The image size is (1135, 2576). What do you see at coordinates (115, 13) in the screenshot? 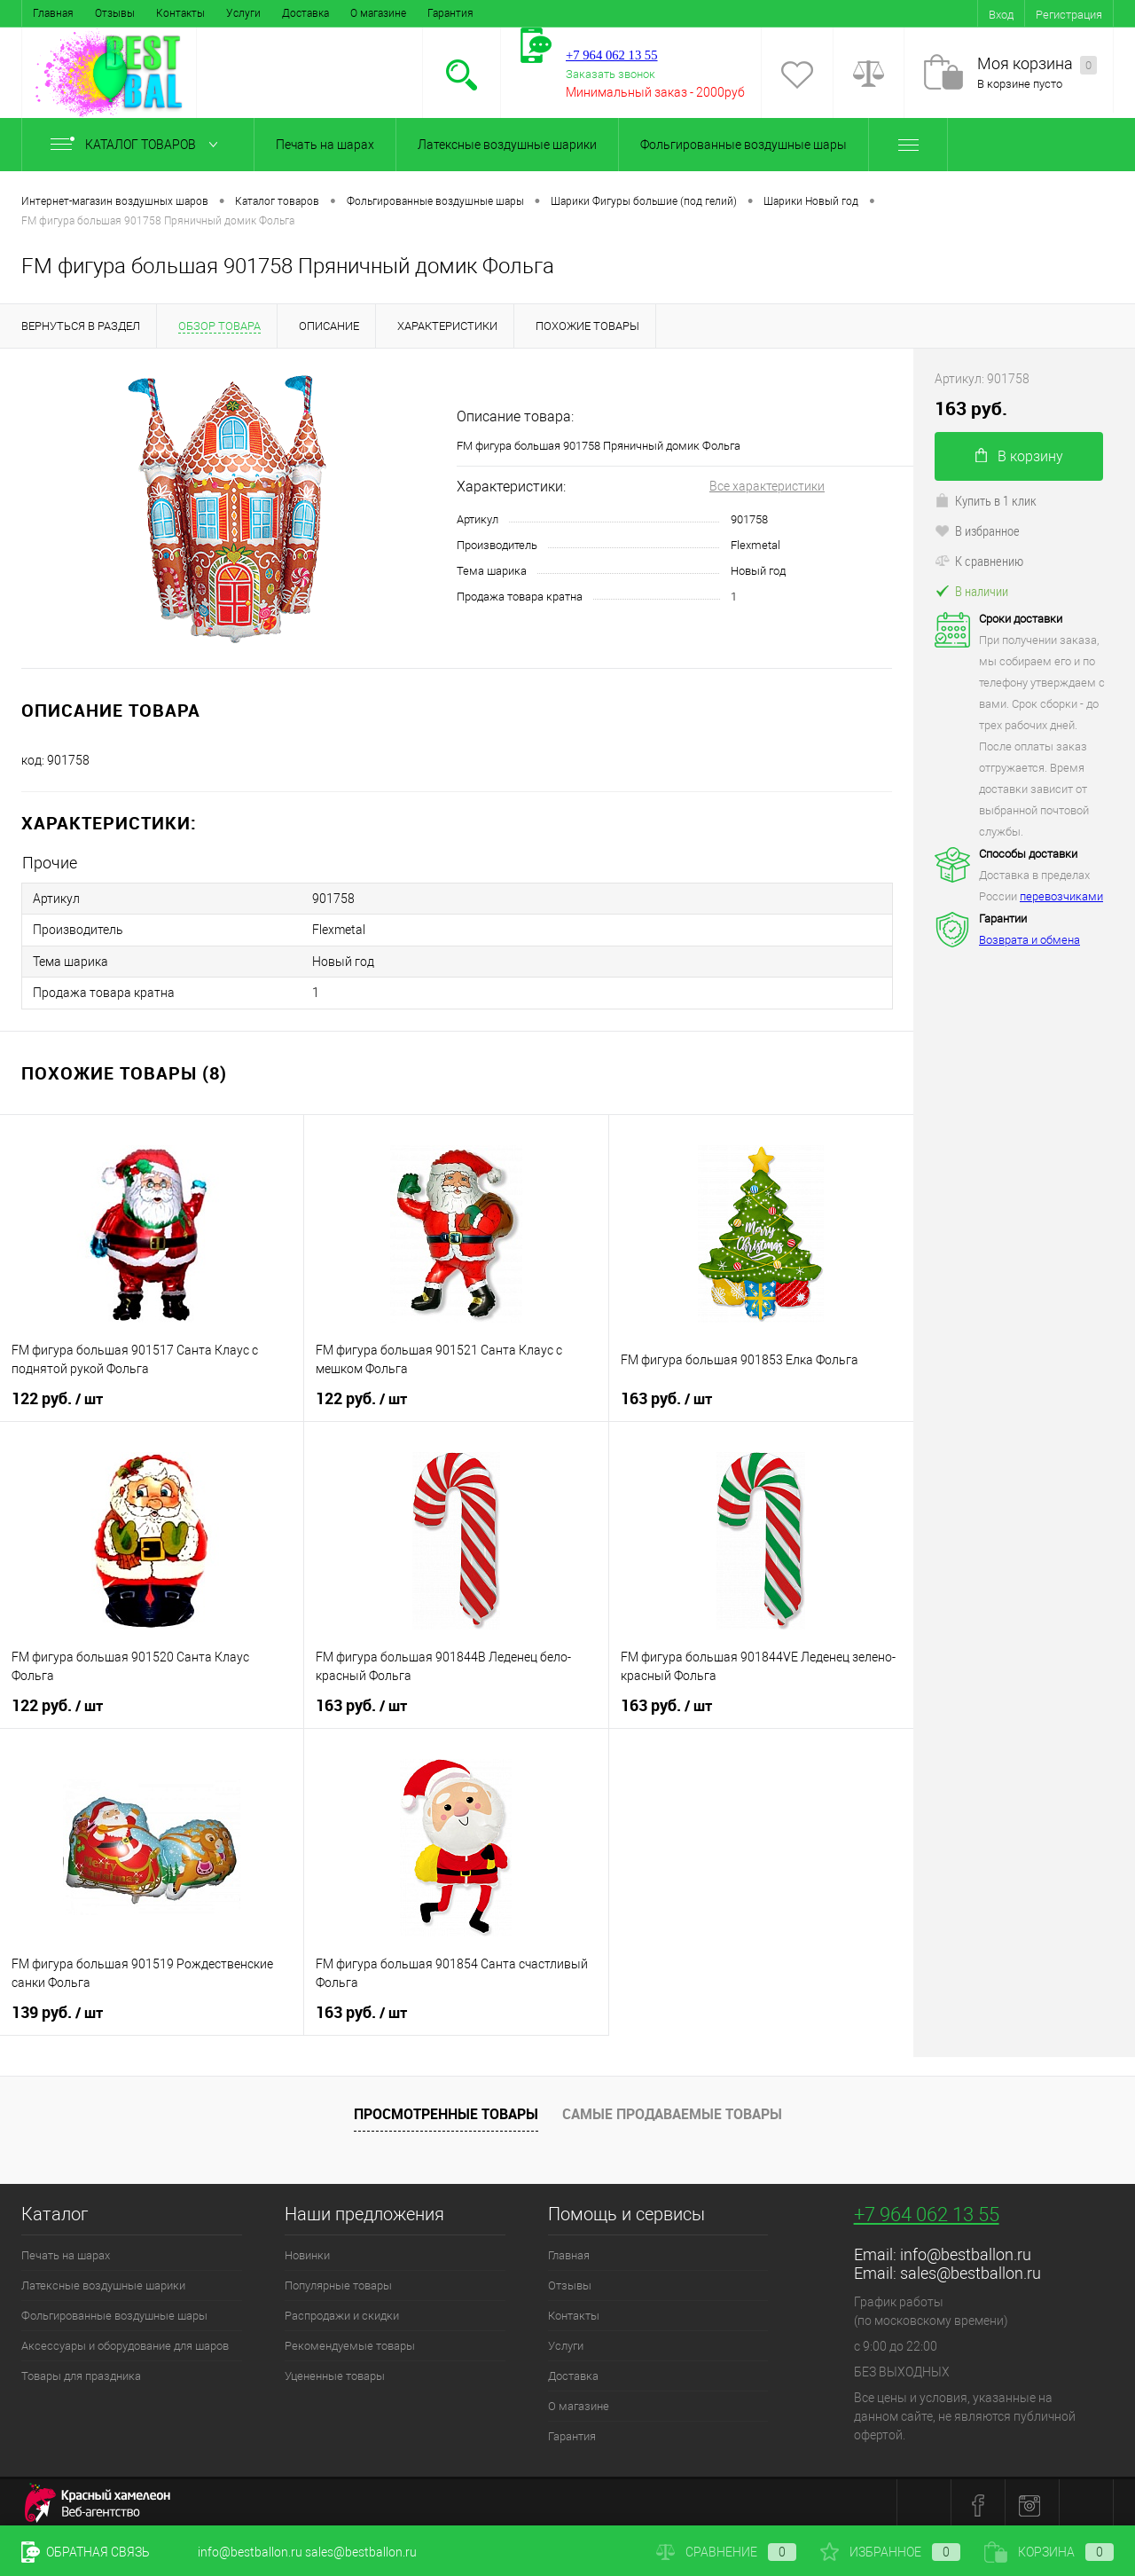
I see `Отзывы` at bounding box center [115, 13].